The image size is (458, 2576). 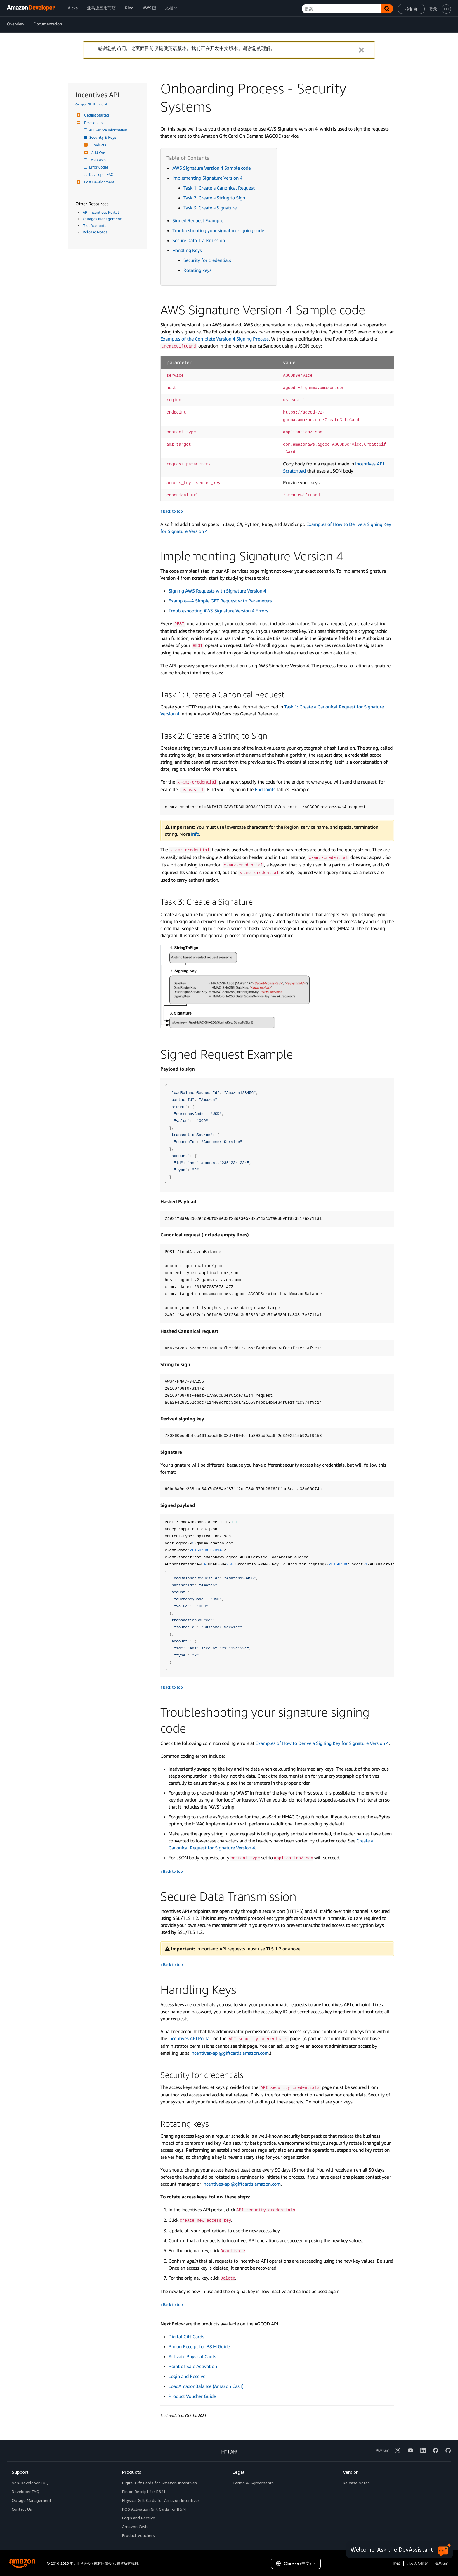 What do you see at coordinates (100, 104) in the screenshot?
I see `Expand All` at bounding box center [100, 104].